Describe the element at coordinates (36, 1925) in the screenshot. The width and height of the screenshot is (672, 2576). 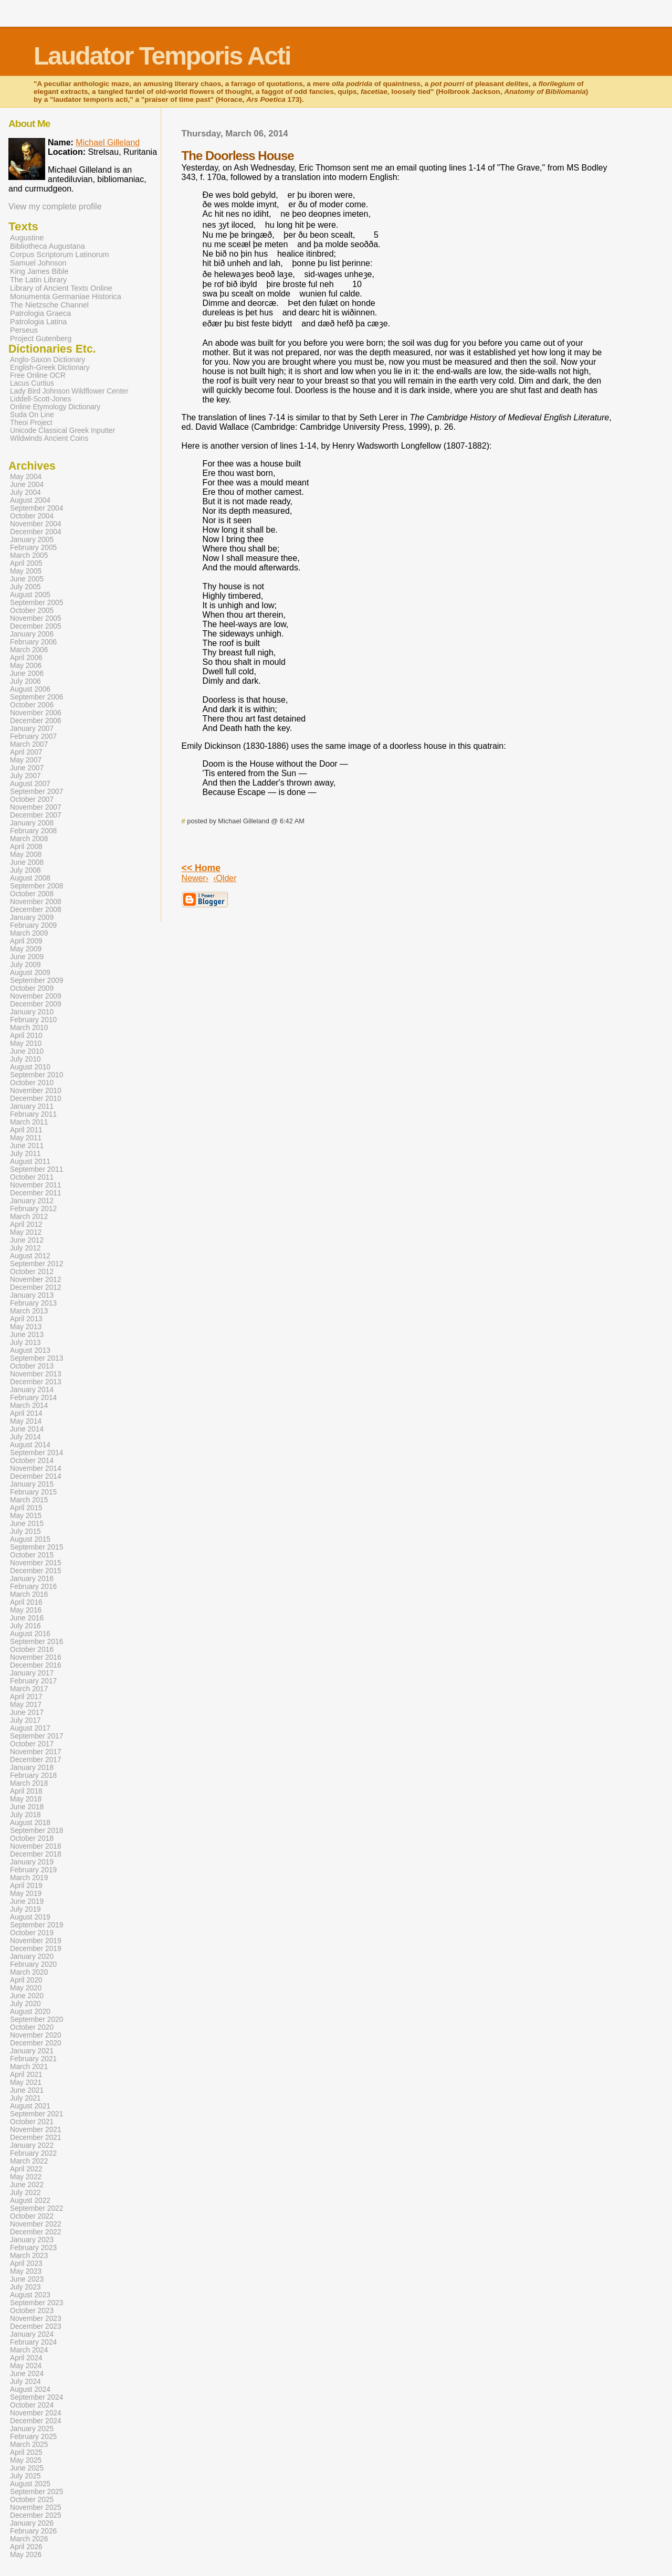
I see `September 2019` at that location.